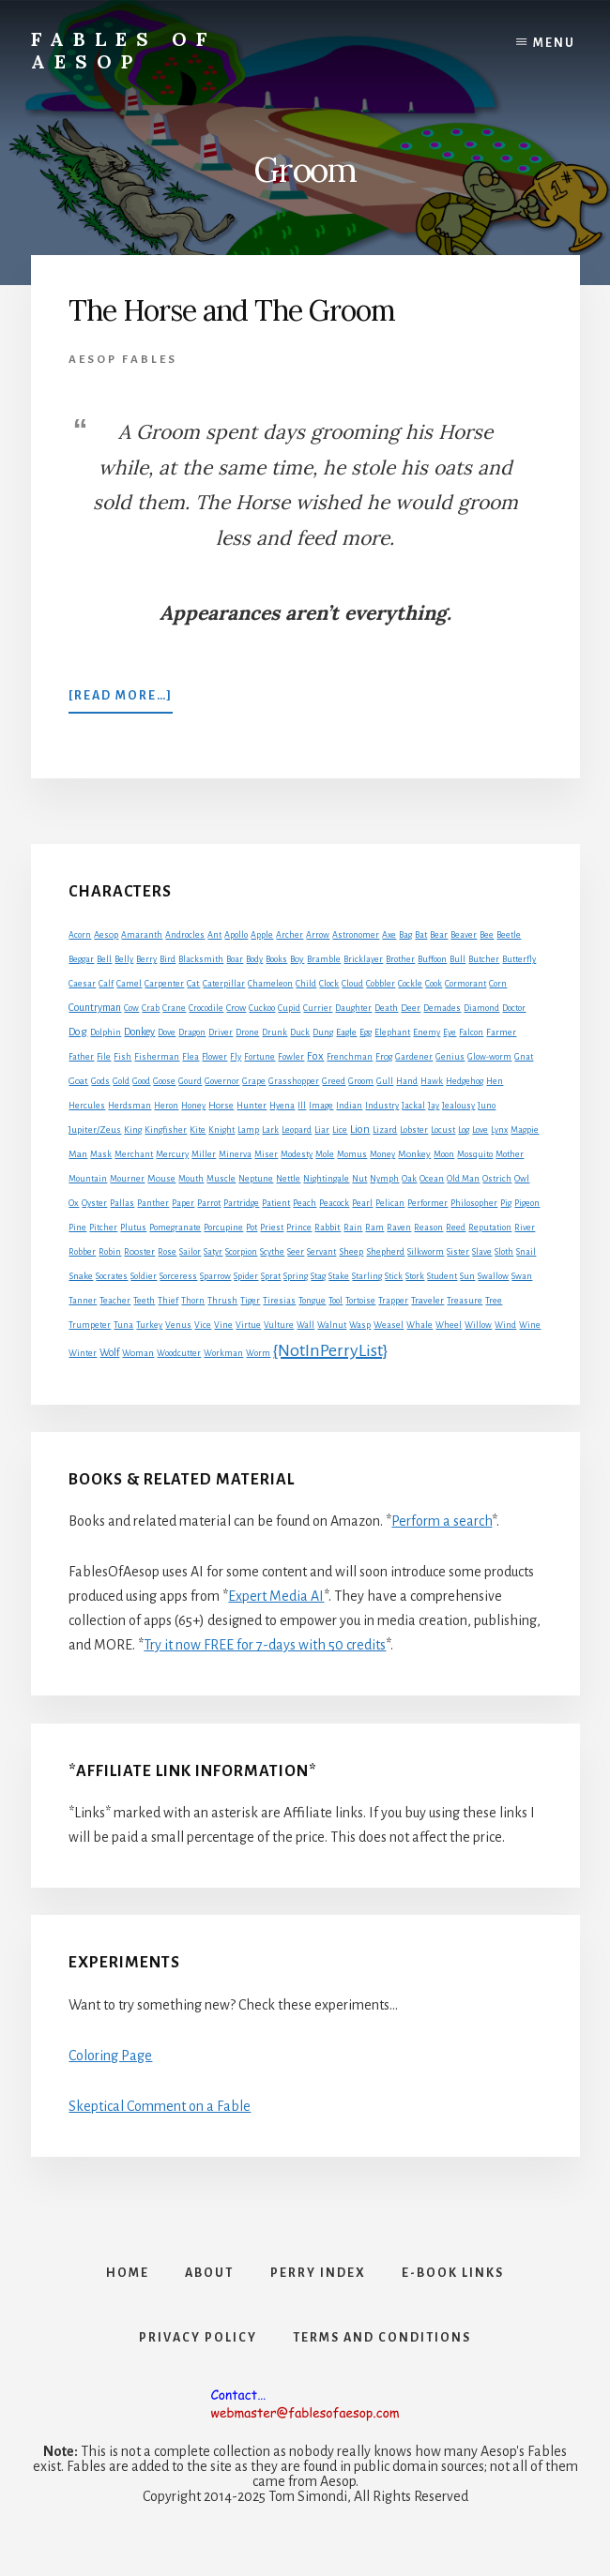  I want to click on Skeptical Comment on a Fable, so click(160, 2106).